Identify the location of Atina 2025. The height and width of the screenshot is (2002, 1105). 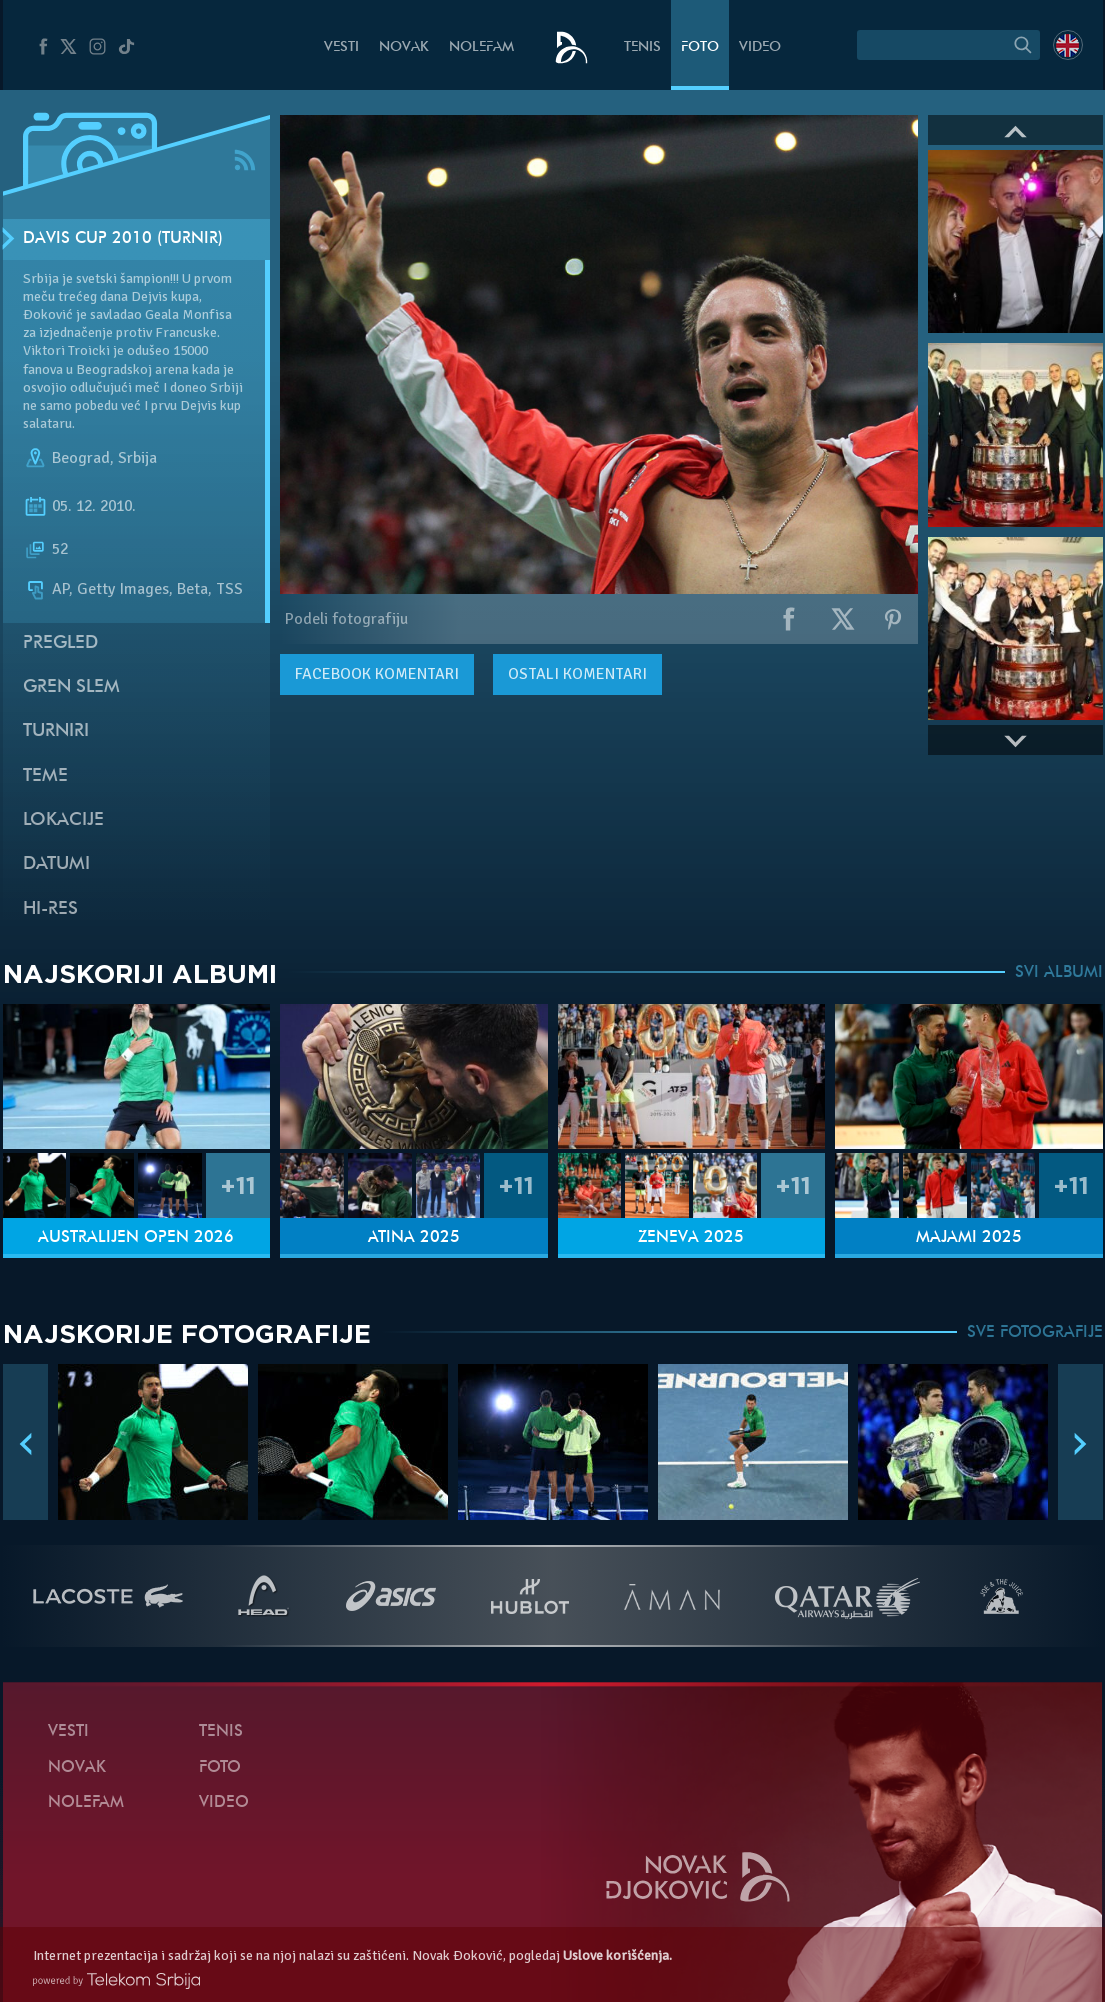
(414, 1238).